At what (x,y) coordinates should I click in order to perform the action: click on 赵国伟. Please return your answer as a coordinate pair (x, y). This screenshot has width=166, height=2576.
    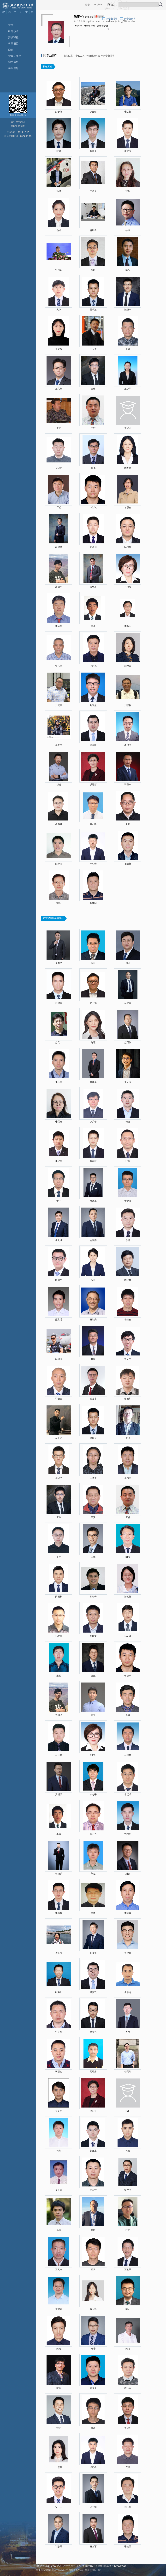
    Looking at the image, I should click on (127, 1042).